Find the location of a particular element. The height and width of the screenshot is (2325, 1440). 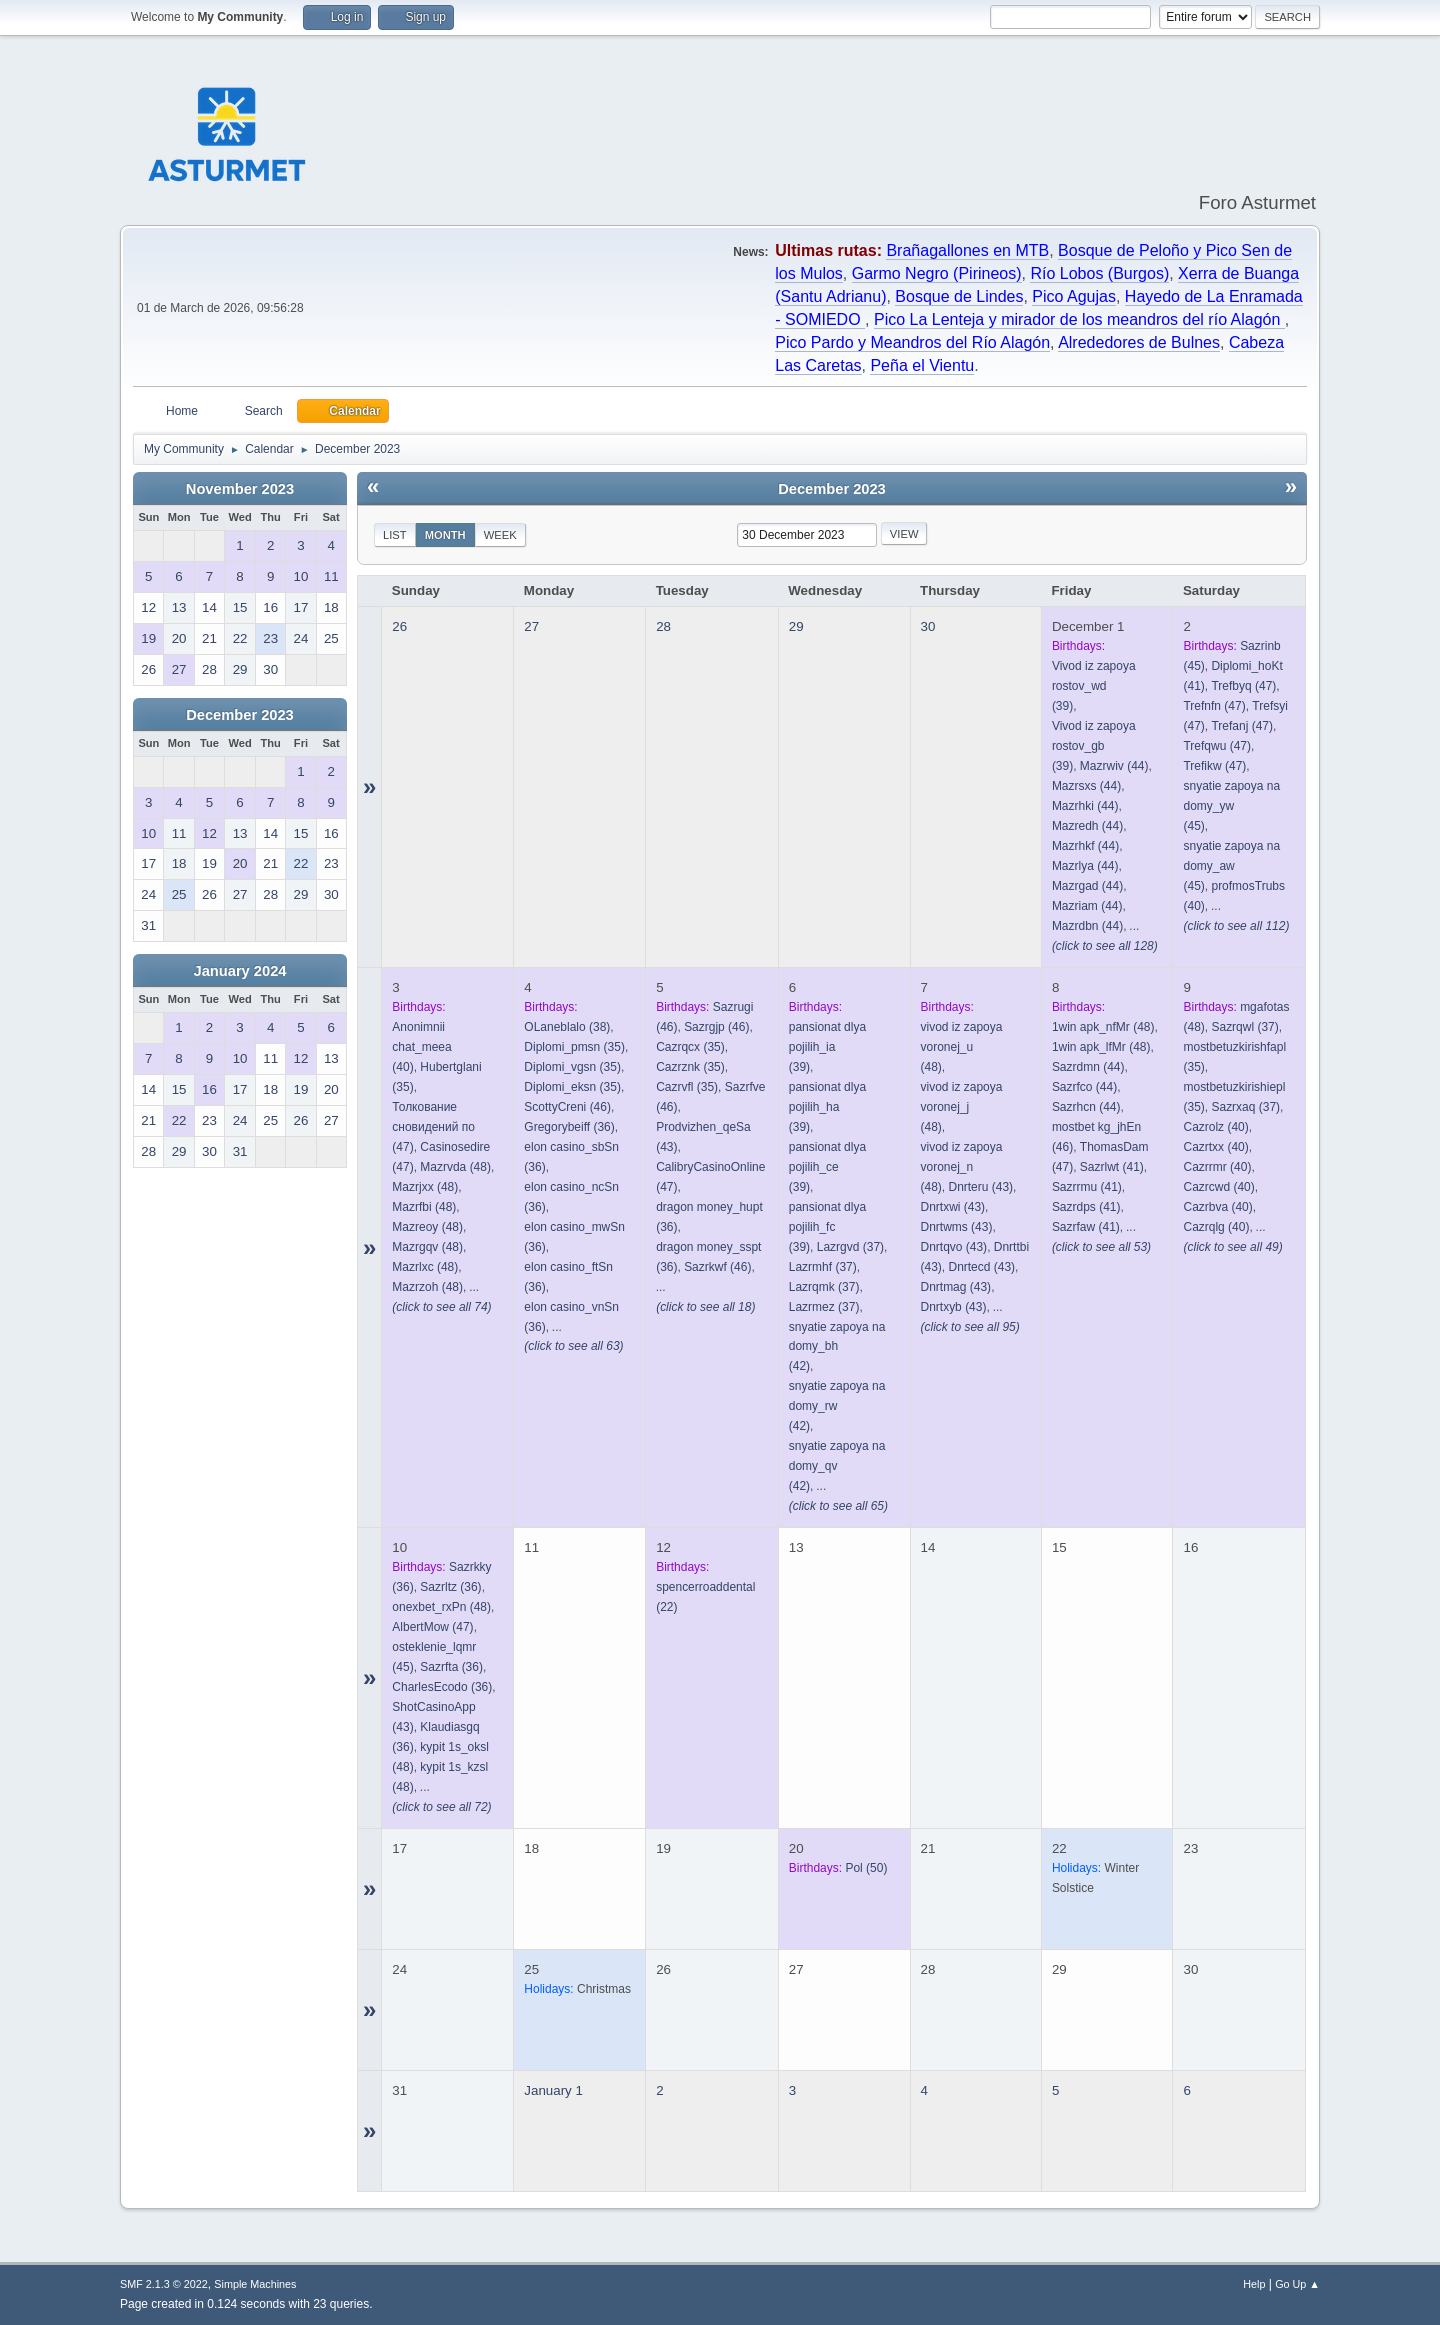

(click to see all 95) is located at coordinates (970, 1327).